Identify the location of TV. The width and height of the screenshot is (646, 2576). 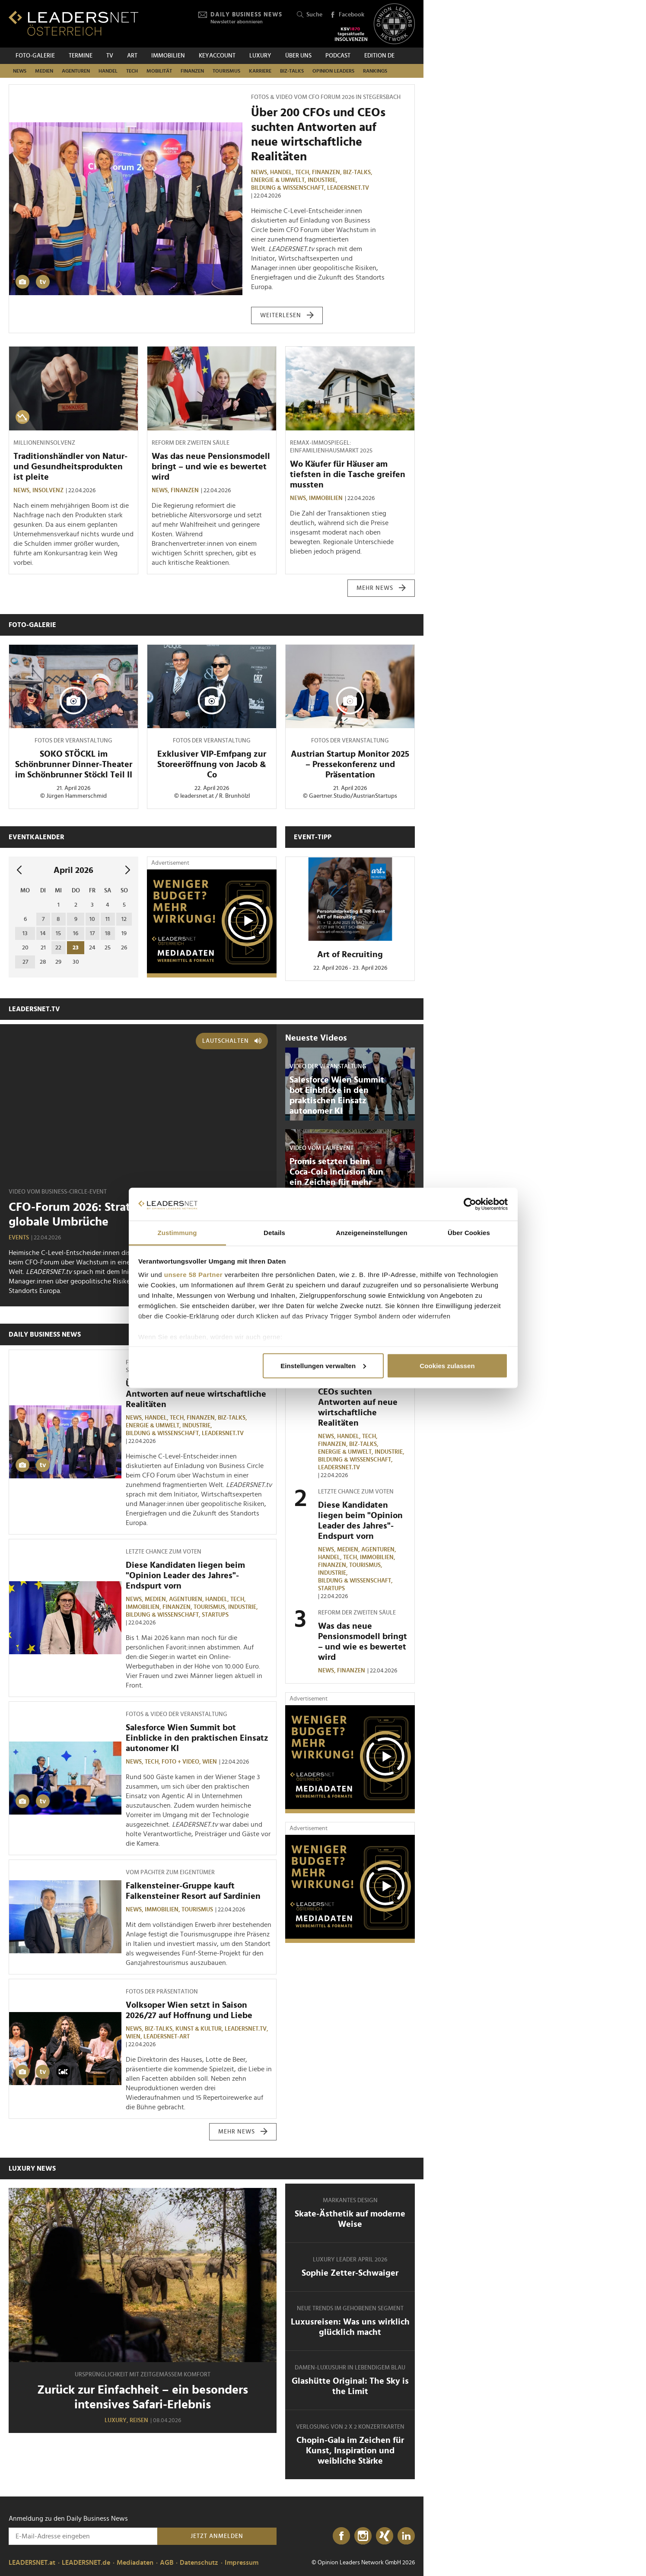
(109, 56).